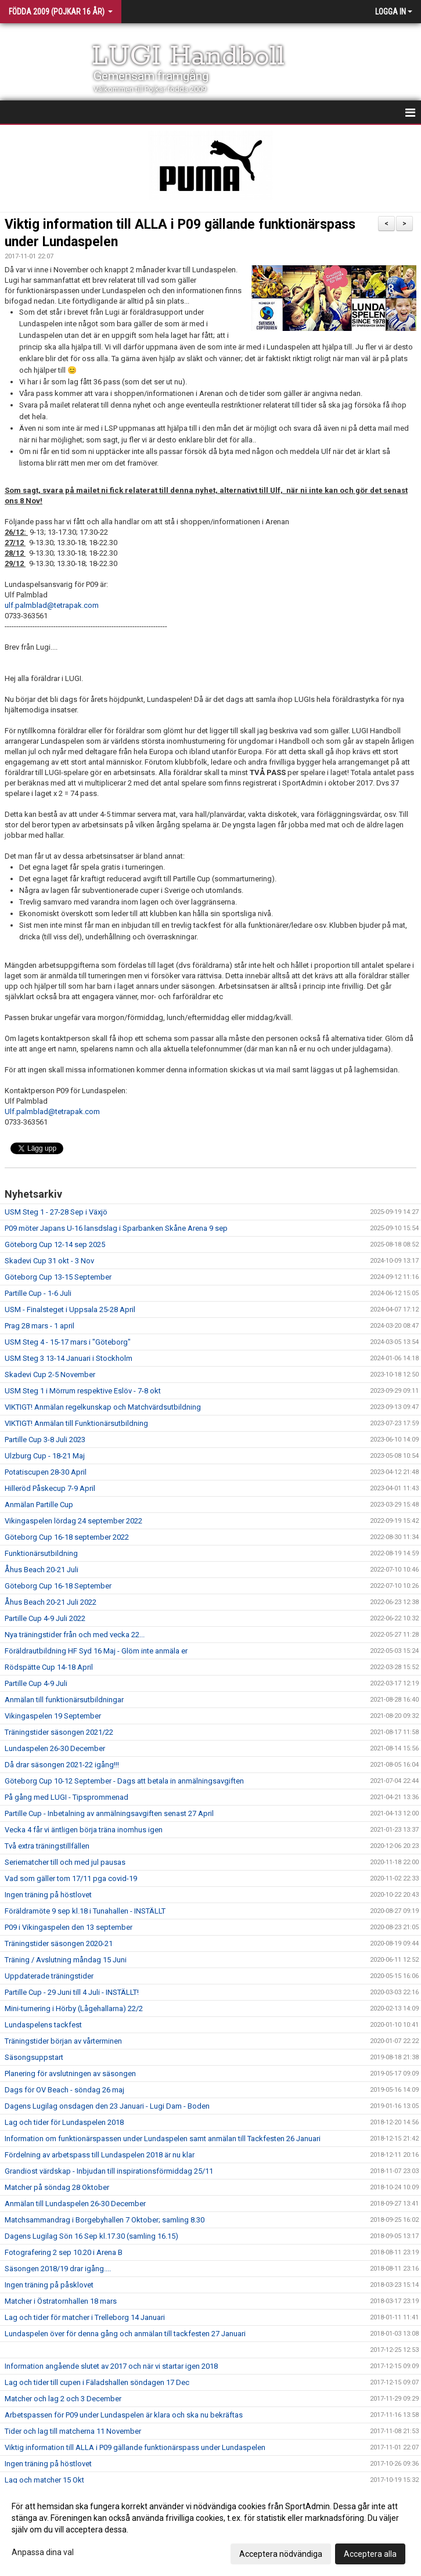 The image size is (421, 2576). What do you see at coordinates (49, 1260) in the screenshot?
I see `Skadevi Cup 31 okt - 3 Nov` at bounding box center [49, 1260].